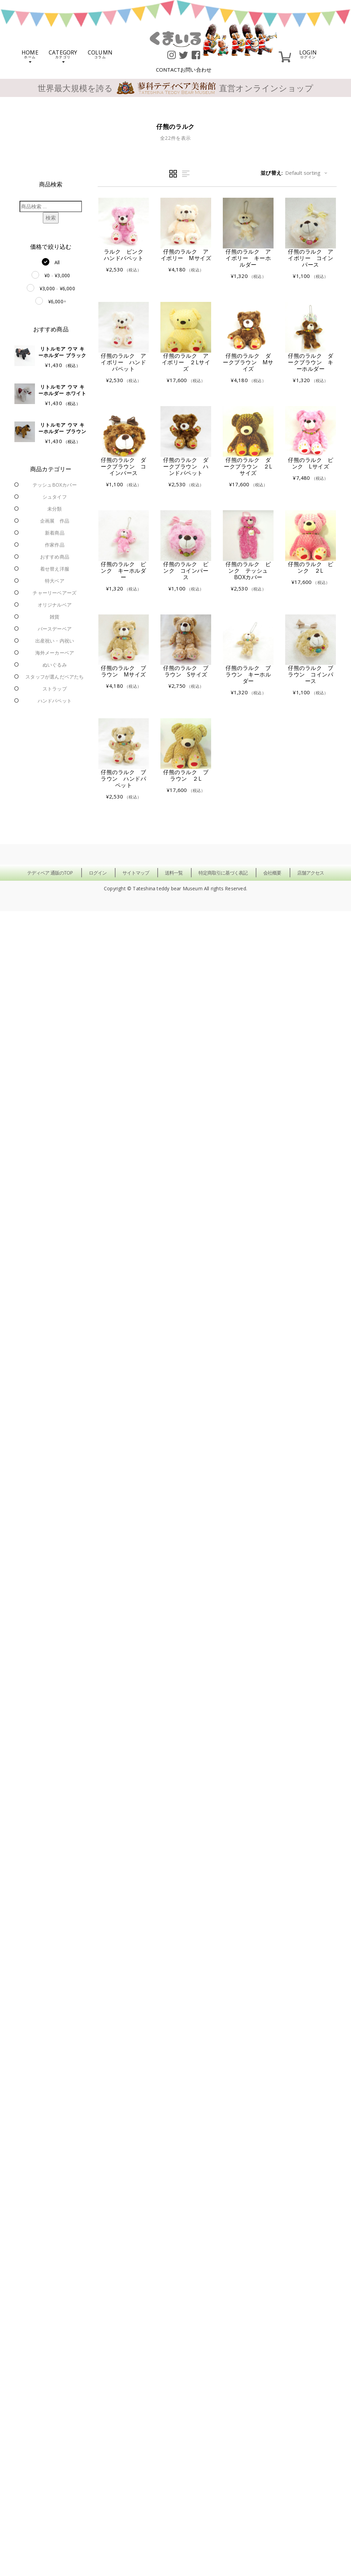 This screenshot has height=2576, width=351. What do you see at coordinates (55, 664) in the screenshot?
I see `ぬいぐるみ` at bounding box center [55, 664].